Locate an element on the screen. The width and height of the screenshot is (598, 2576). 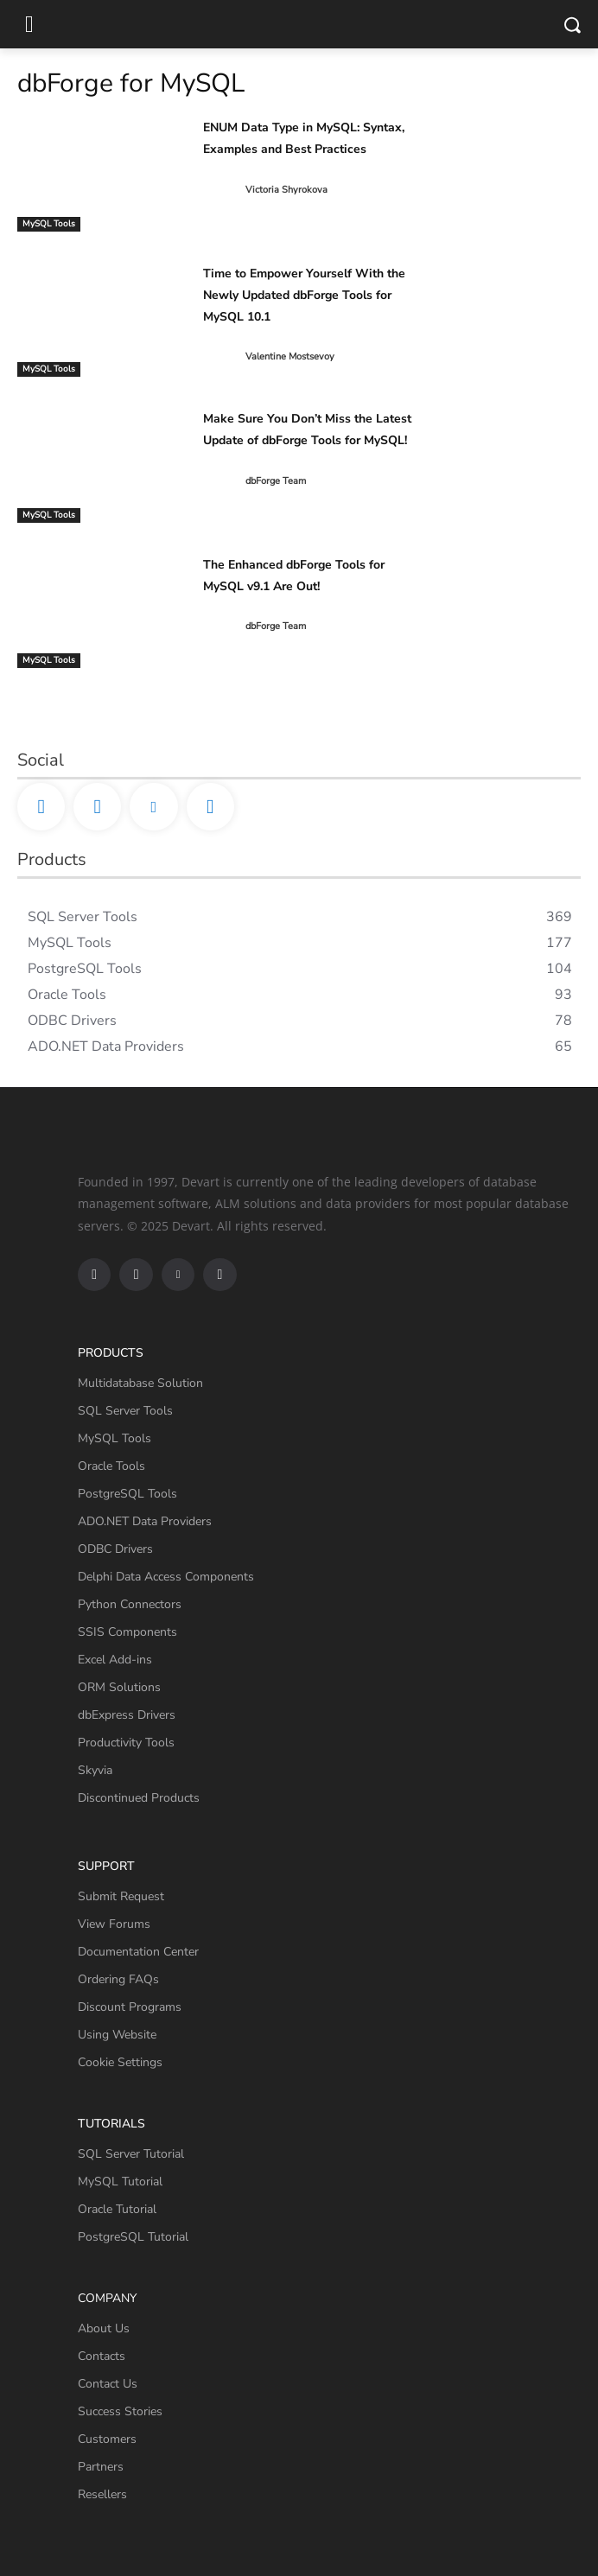
SSIS Components is located at coordinates (127, 1632).